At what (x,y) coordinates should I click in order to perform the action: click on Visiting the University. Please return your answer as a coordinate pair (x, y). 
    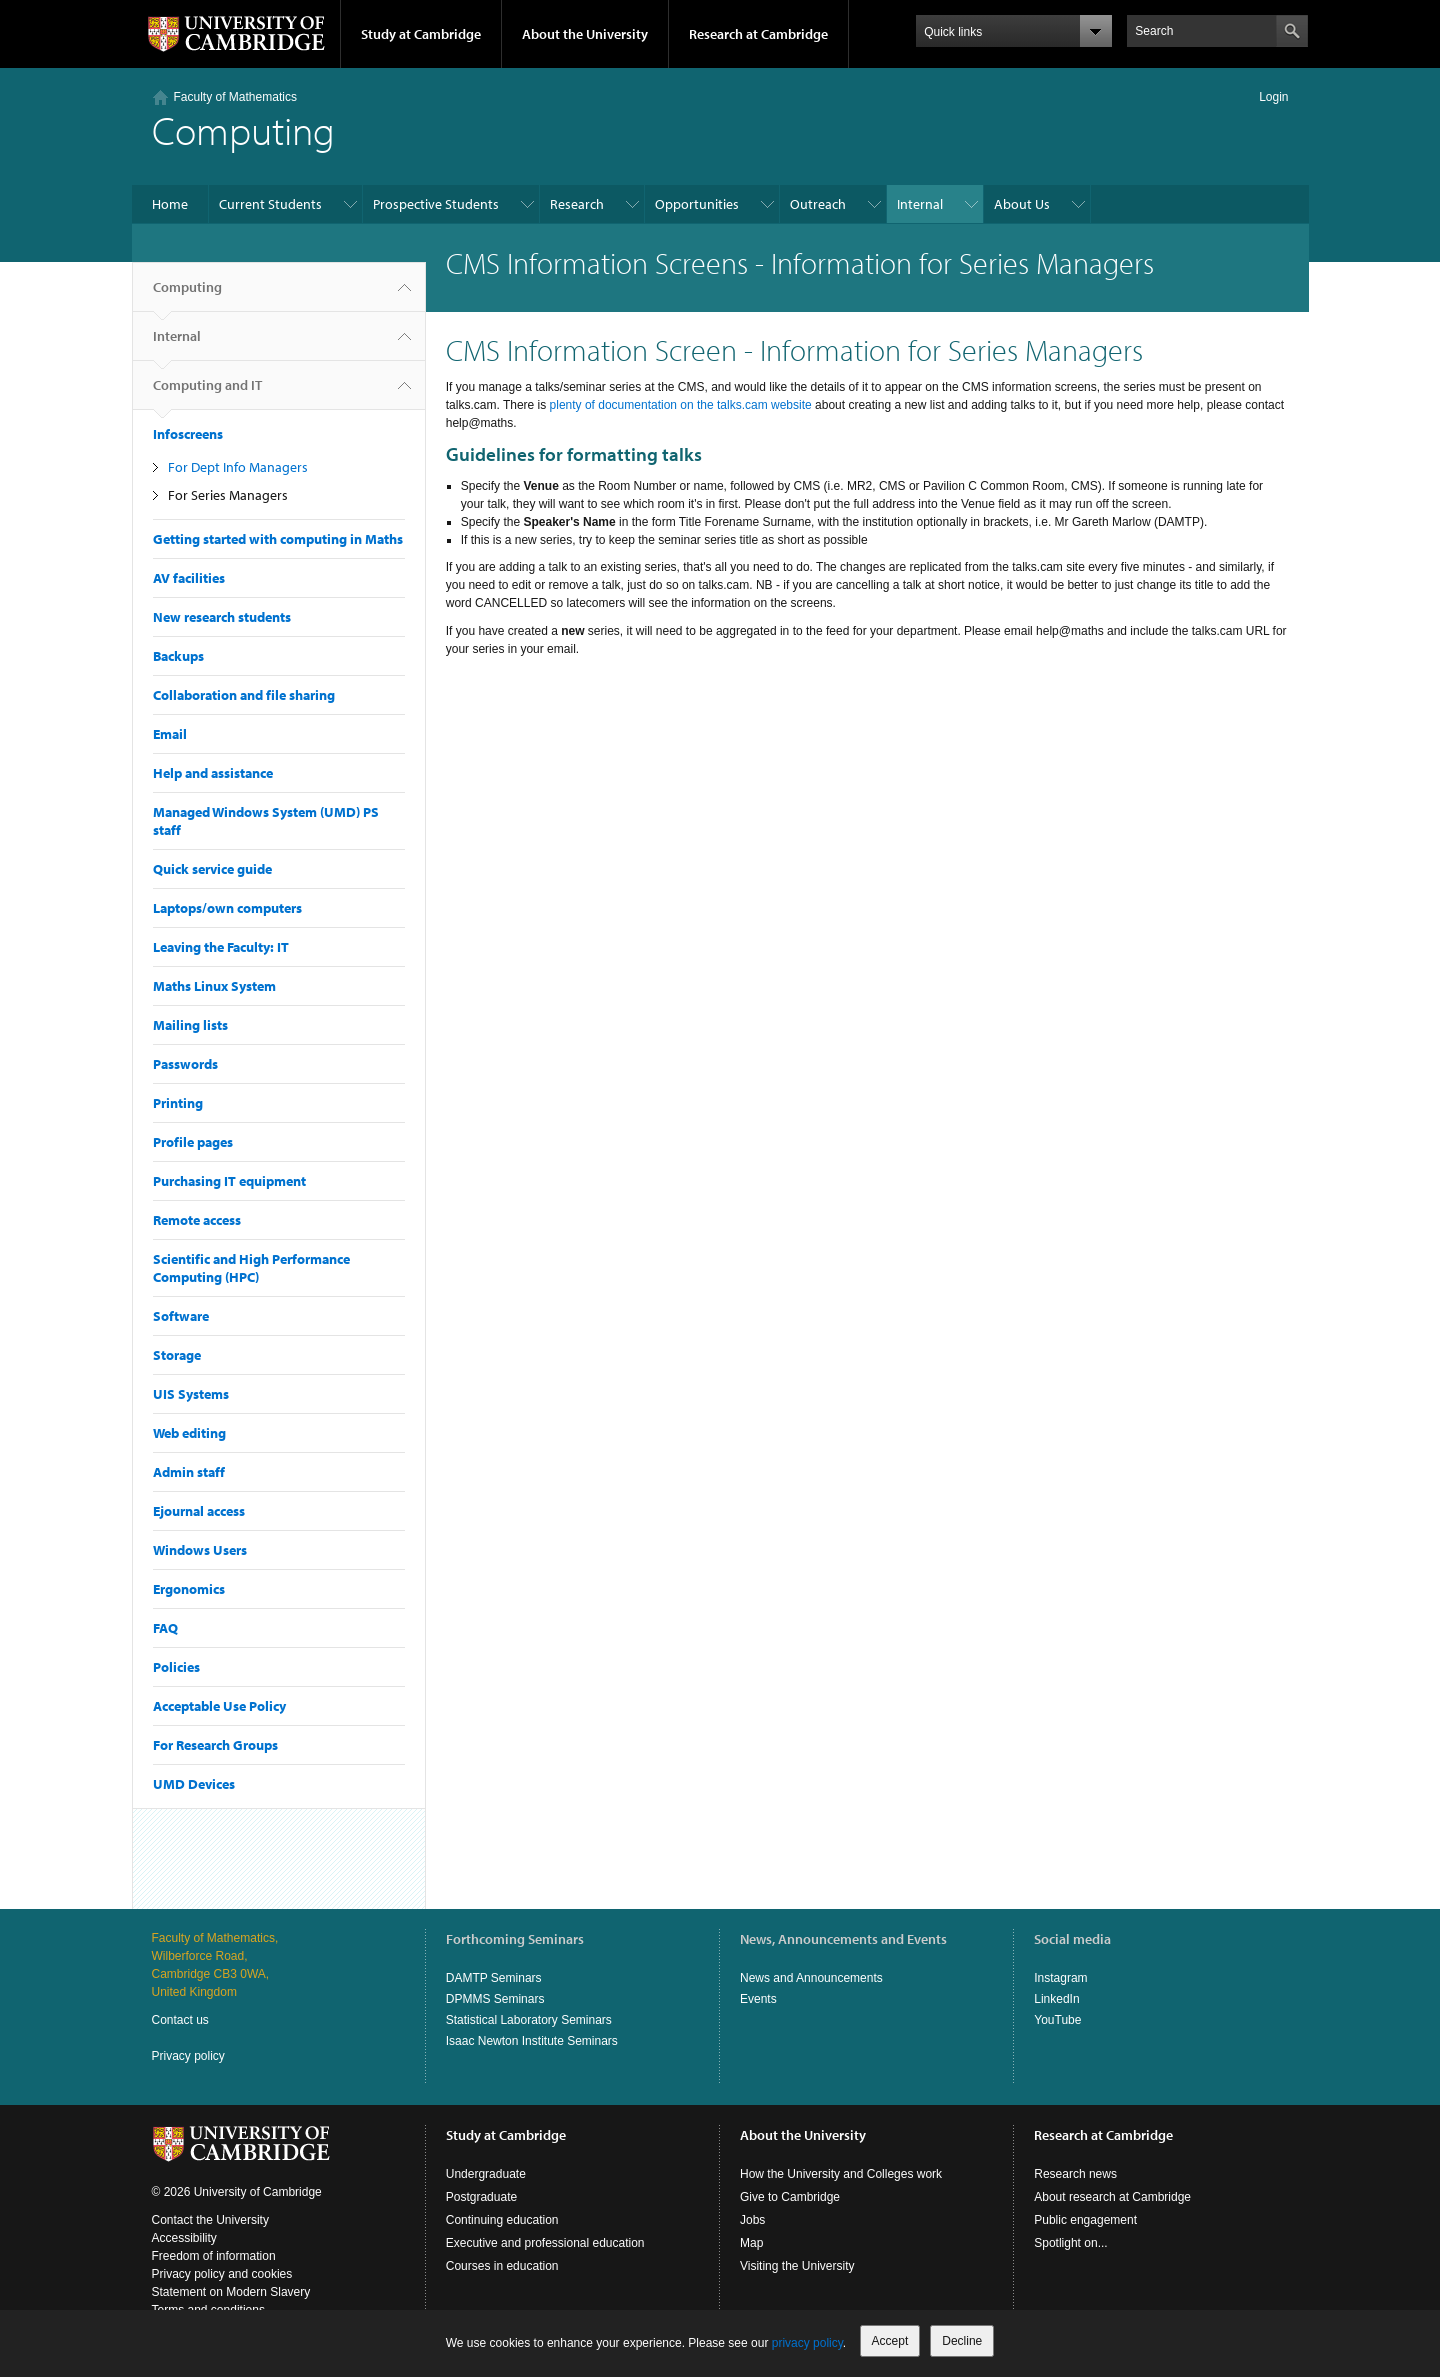
    Looking at the image, I should click on (797, 2266).